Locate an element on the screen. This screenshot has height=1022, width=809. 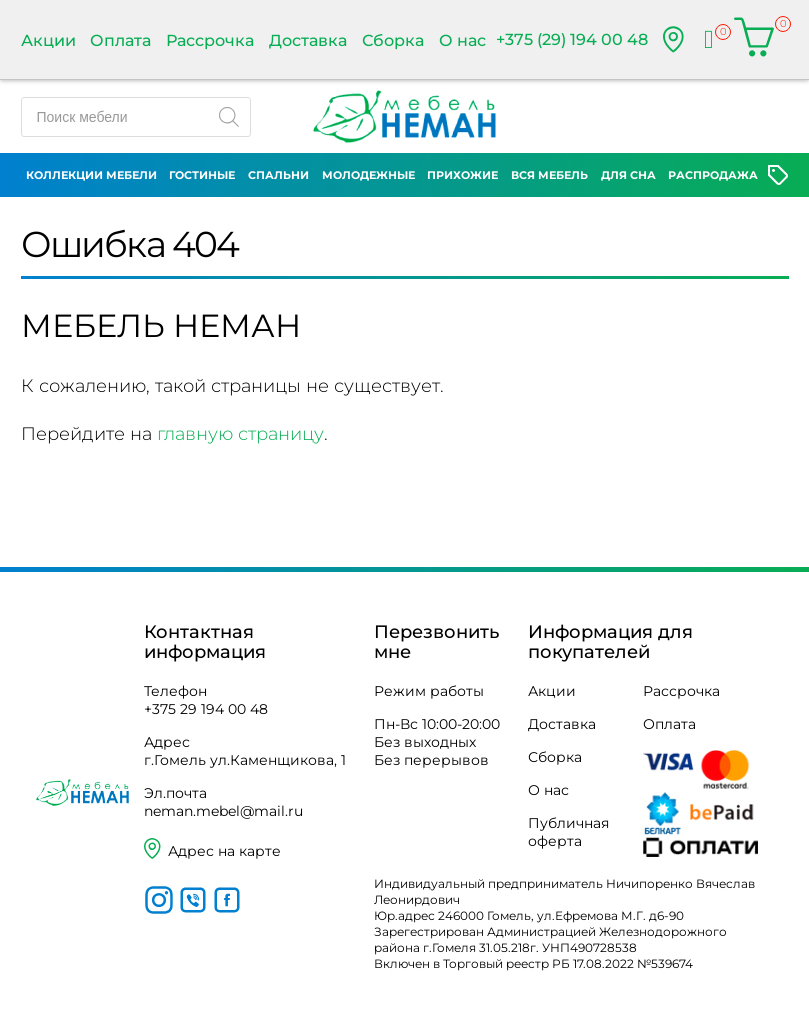
Оплата is located at coordinates (120, 40).